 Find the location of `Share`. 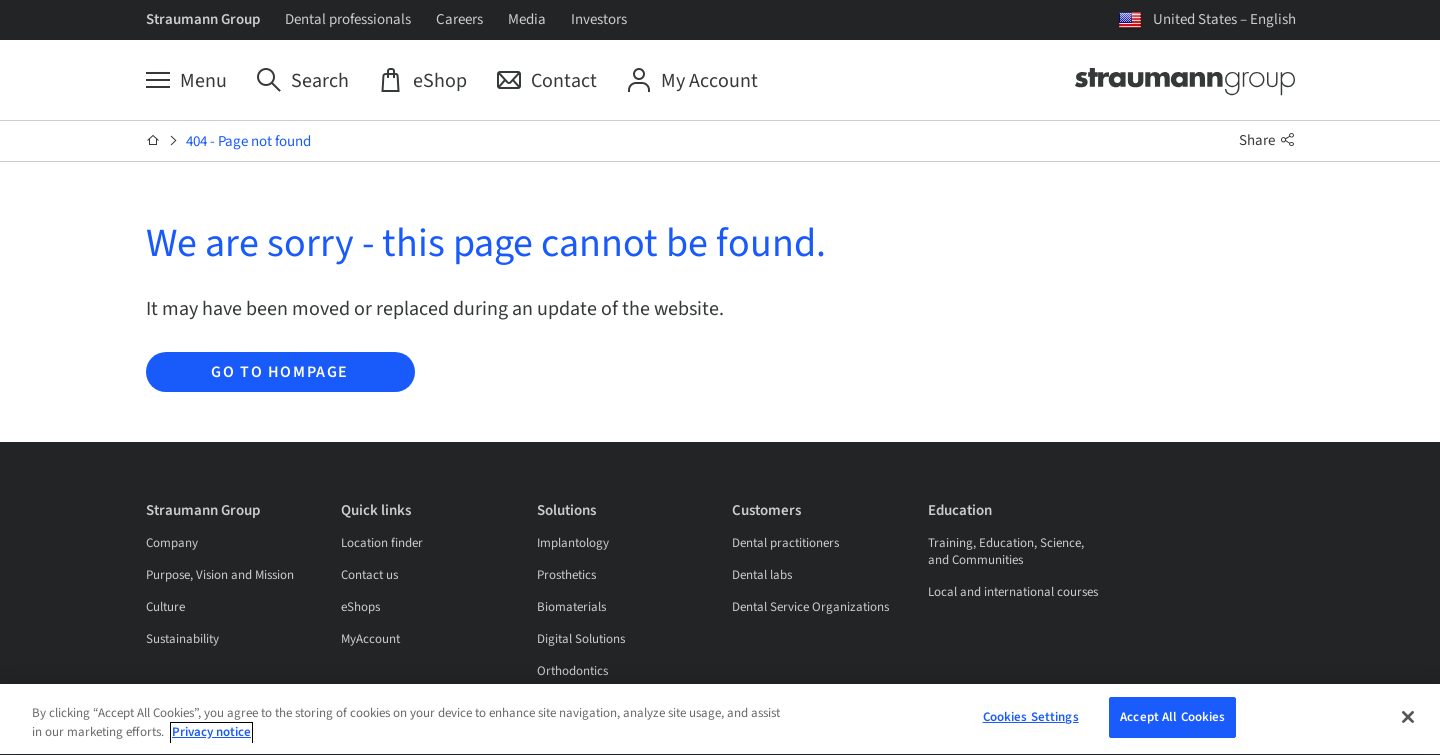

Share is located at coordinates (1267, 140).